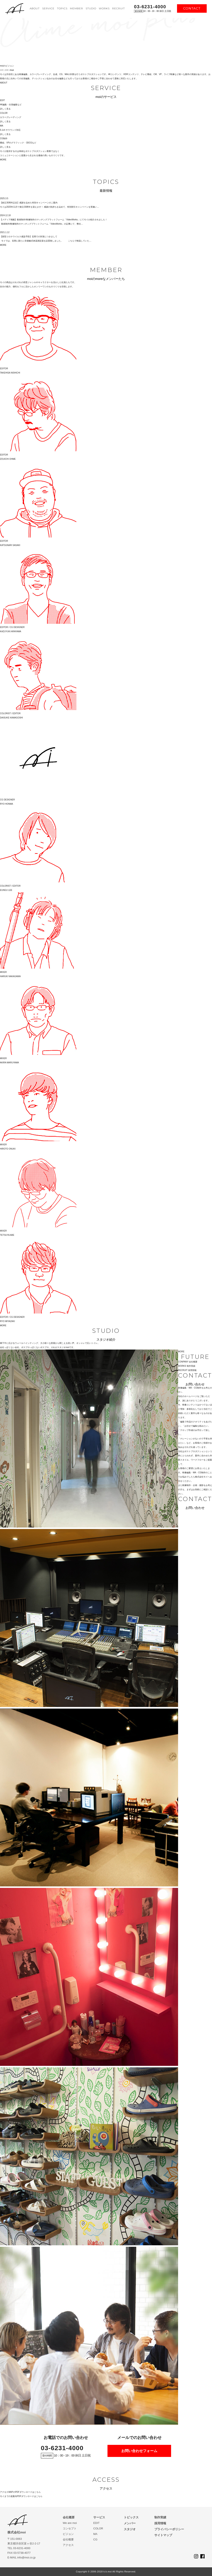 The width and height of the screenshot is (212, 2576). I want to click on RECRUIT, so click(118, 8).